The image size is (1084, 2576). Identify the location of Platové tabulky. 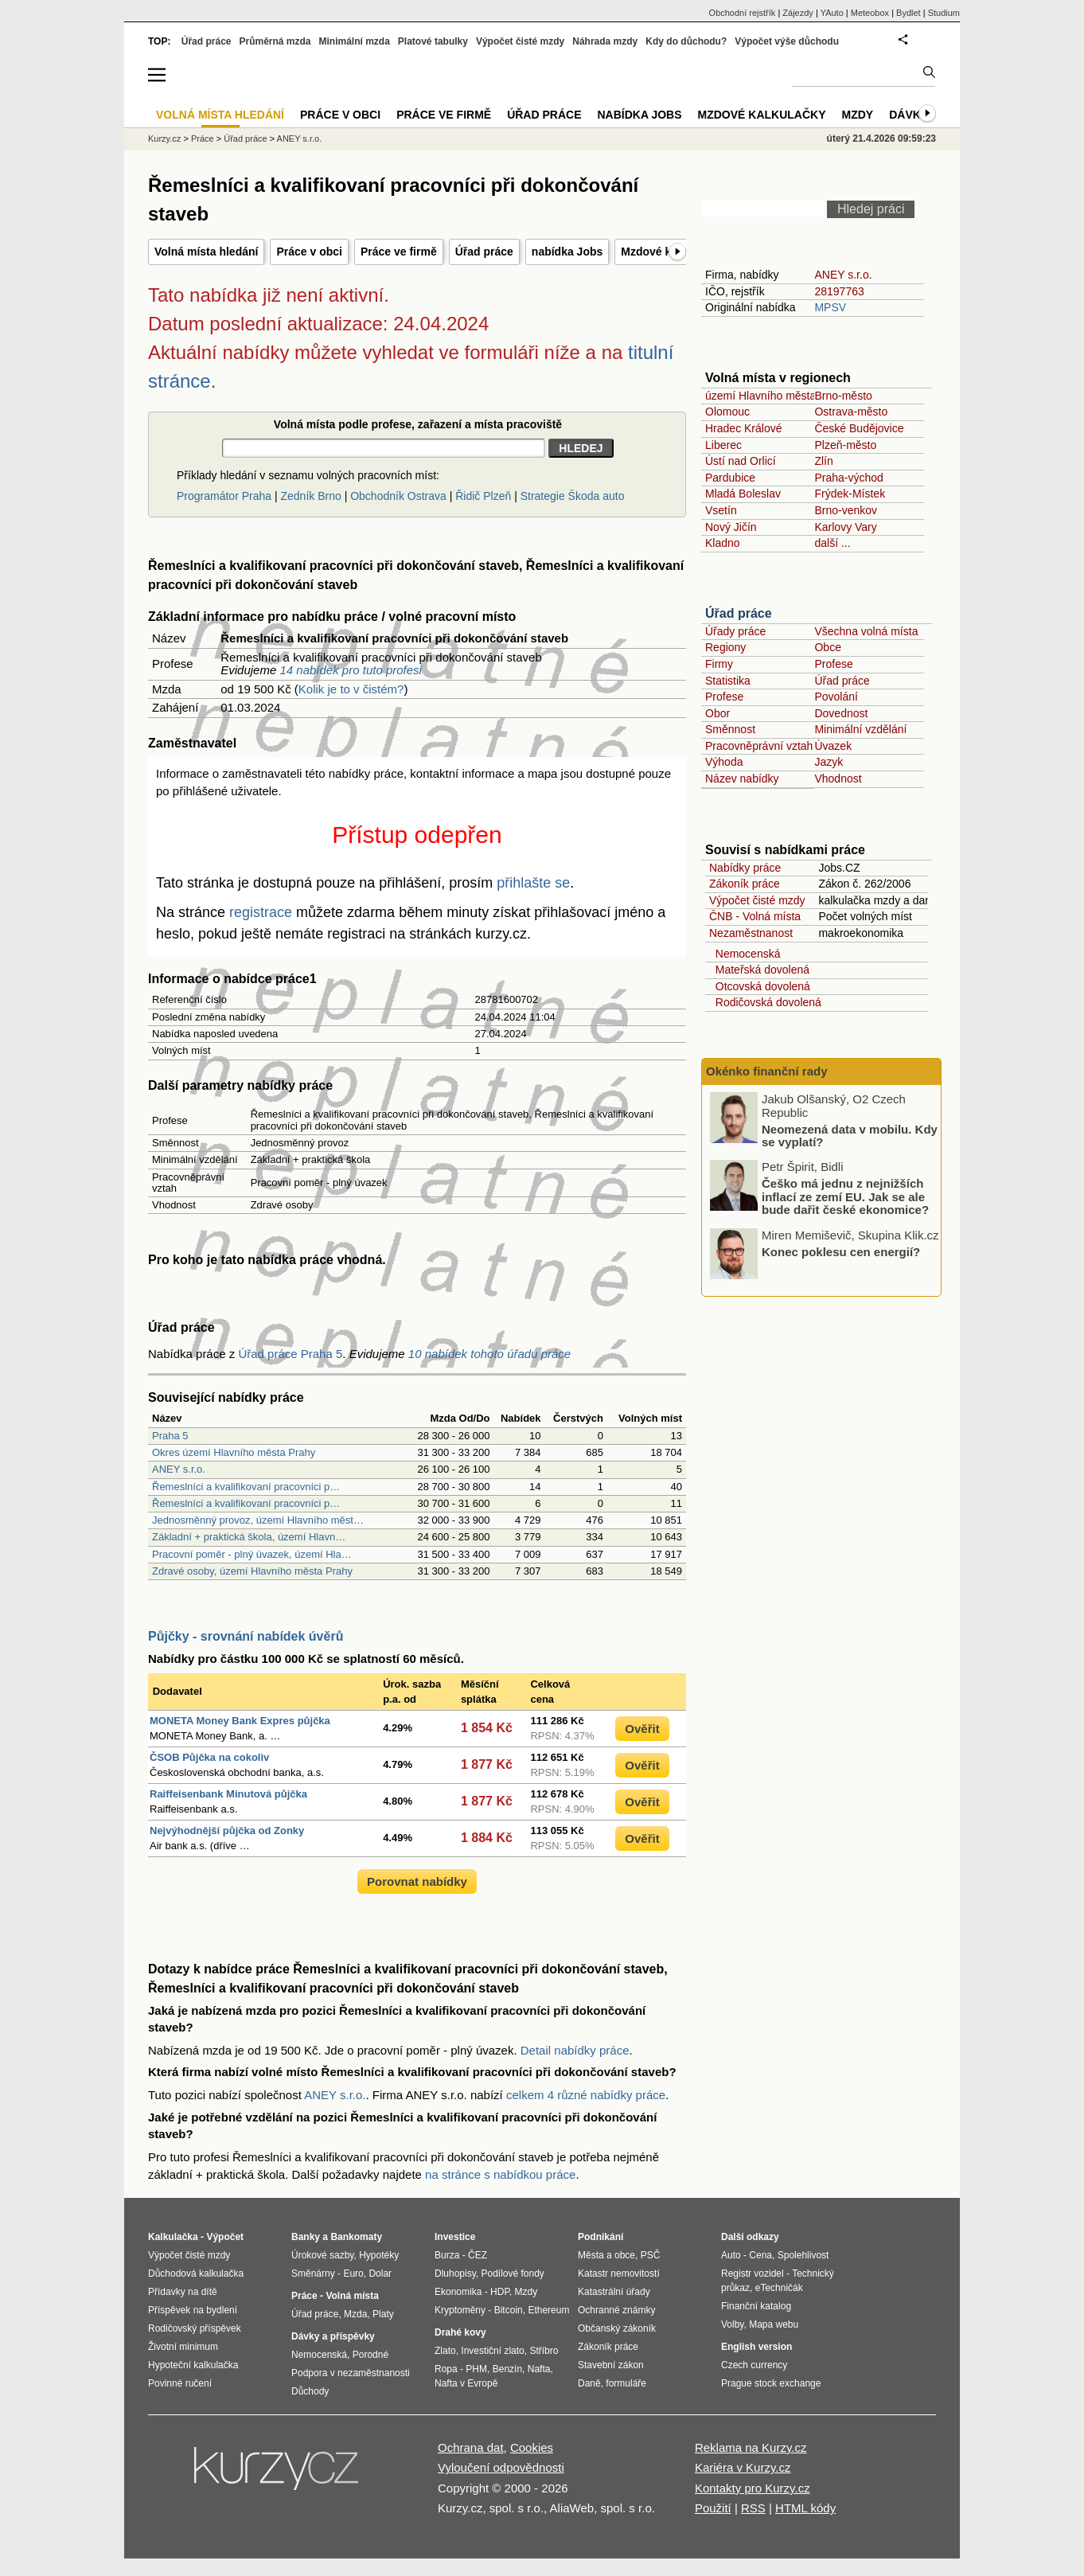
(433, 41).